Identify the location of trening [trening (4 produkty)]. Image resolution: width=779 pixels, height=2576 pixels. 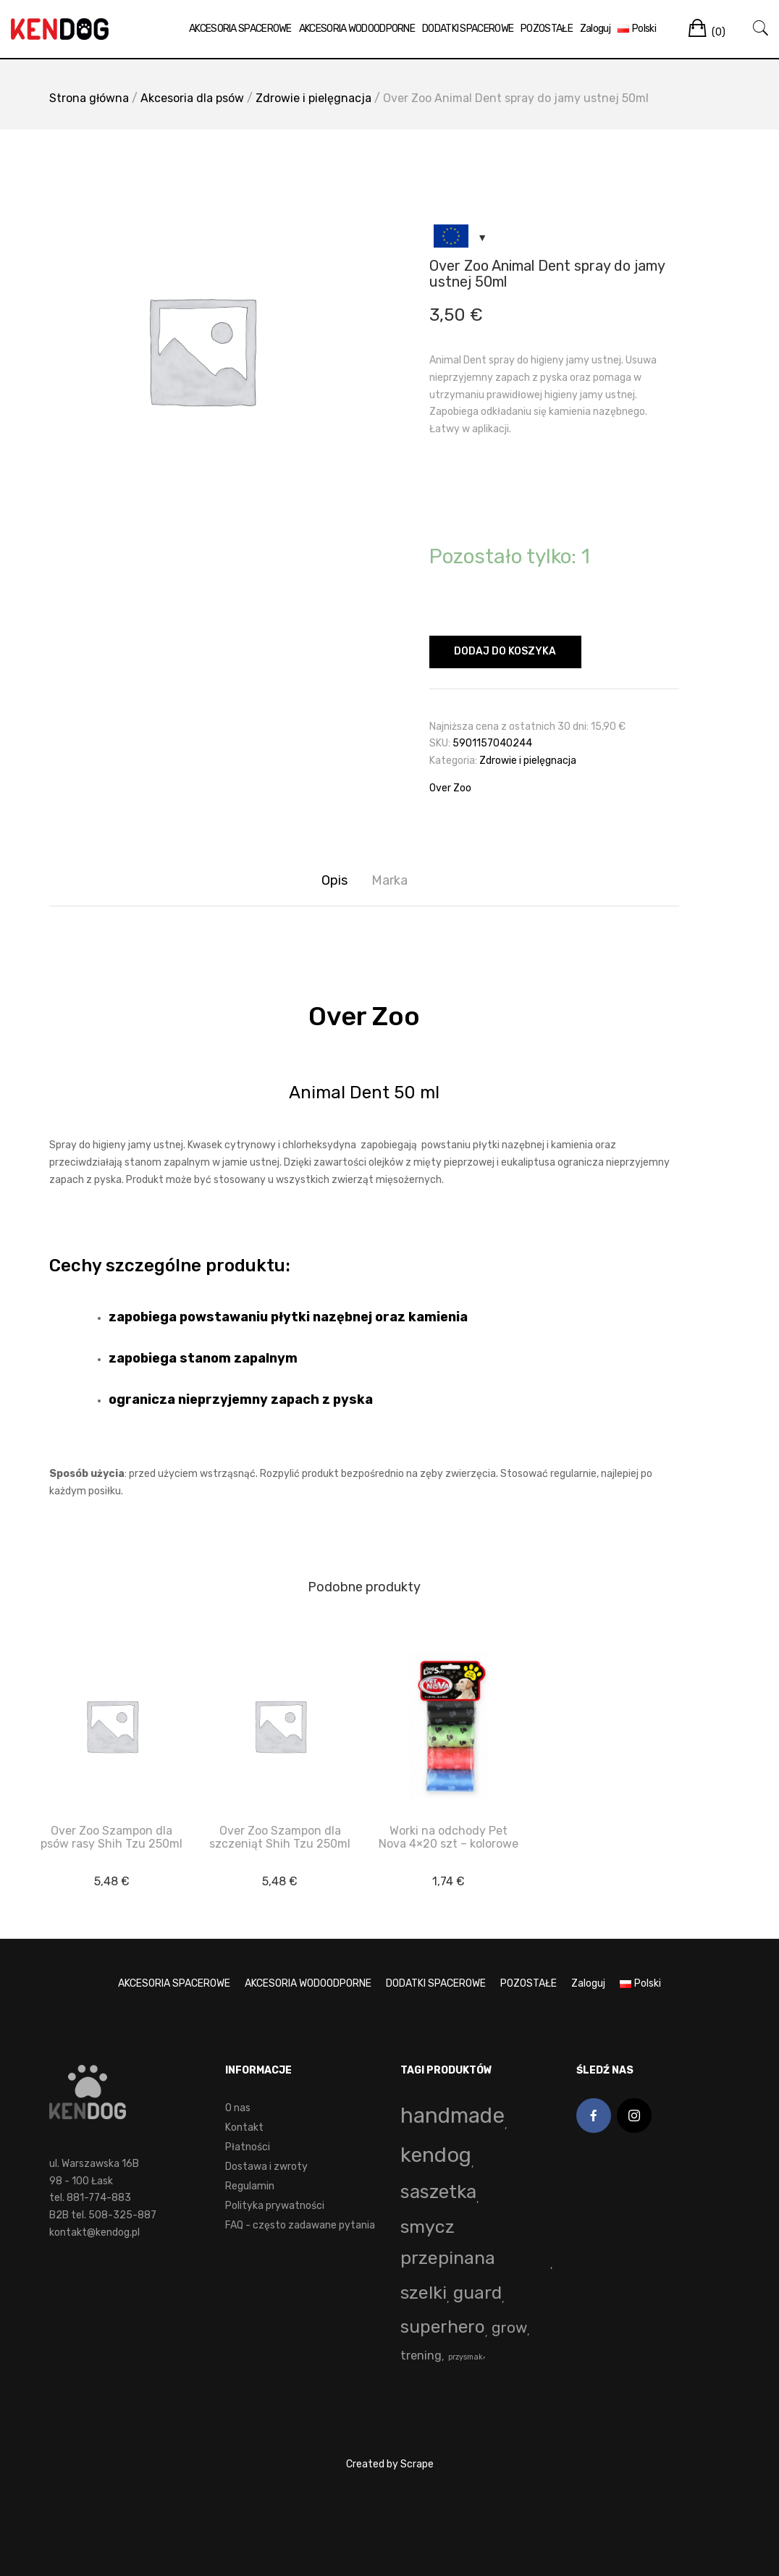
(421, 2355).